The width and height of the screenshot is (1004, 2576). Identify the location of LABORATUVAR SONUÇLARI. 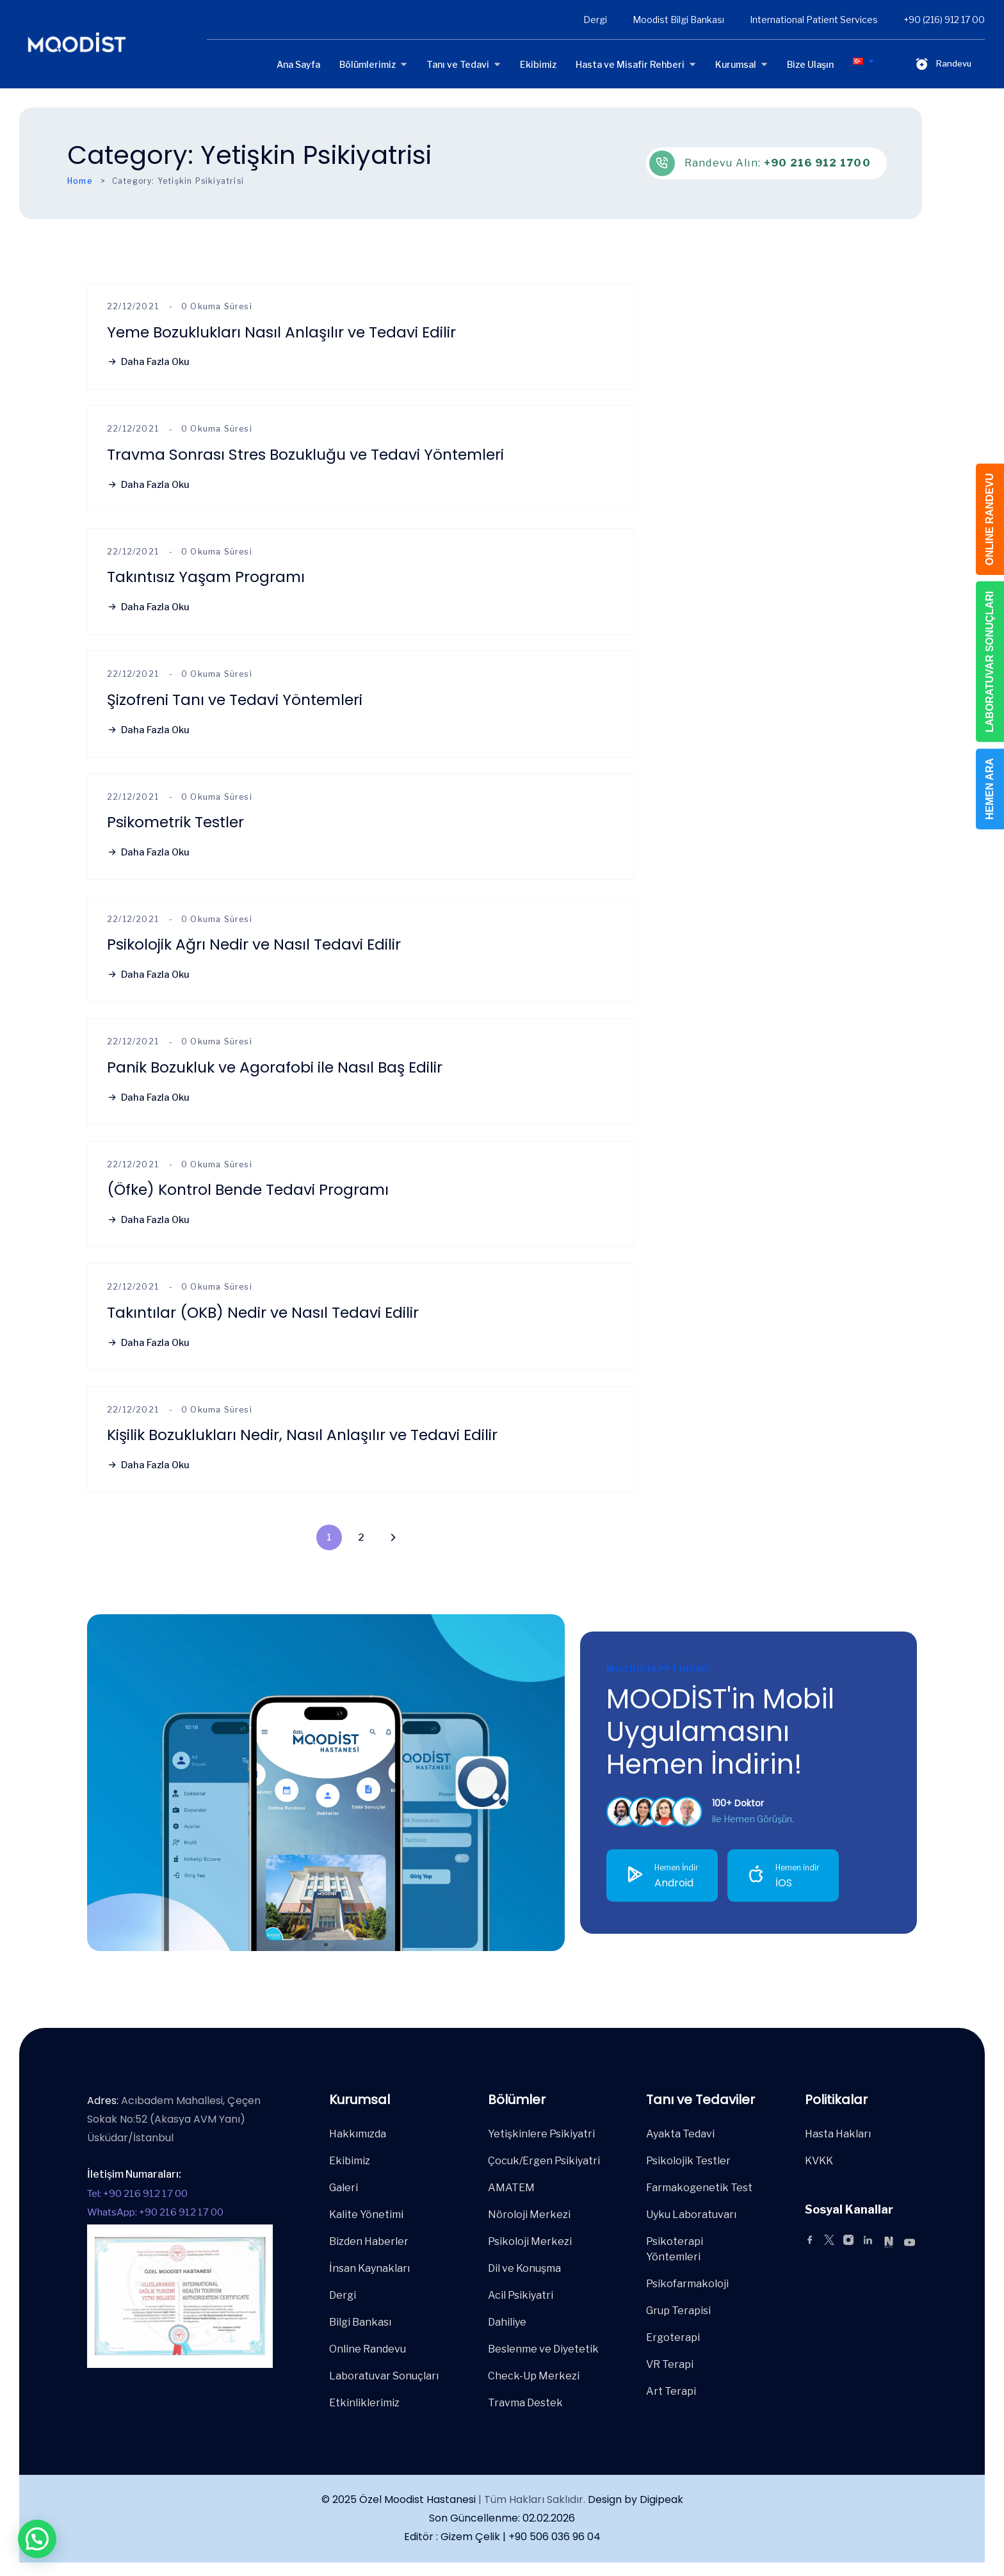
(989, 662).